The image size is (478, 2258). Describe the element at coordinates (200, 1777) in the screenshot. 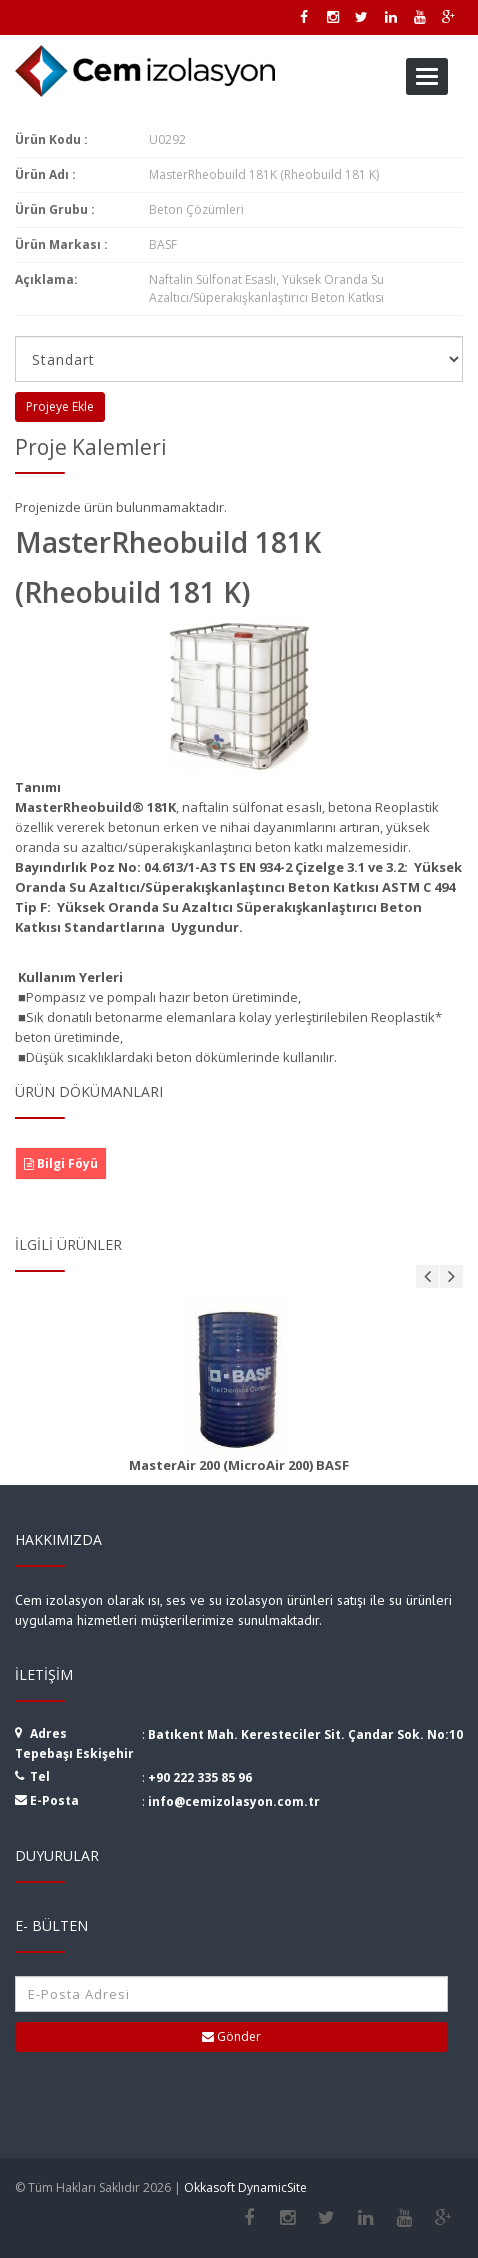

I see `+90 222 335 85 96` at that location.